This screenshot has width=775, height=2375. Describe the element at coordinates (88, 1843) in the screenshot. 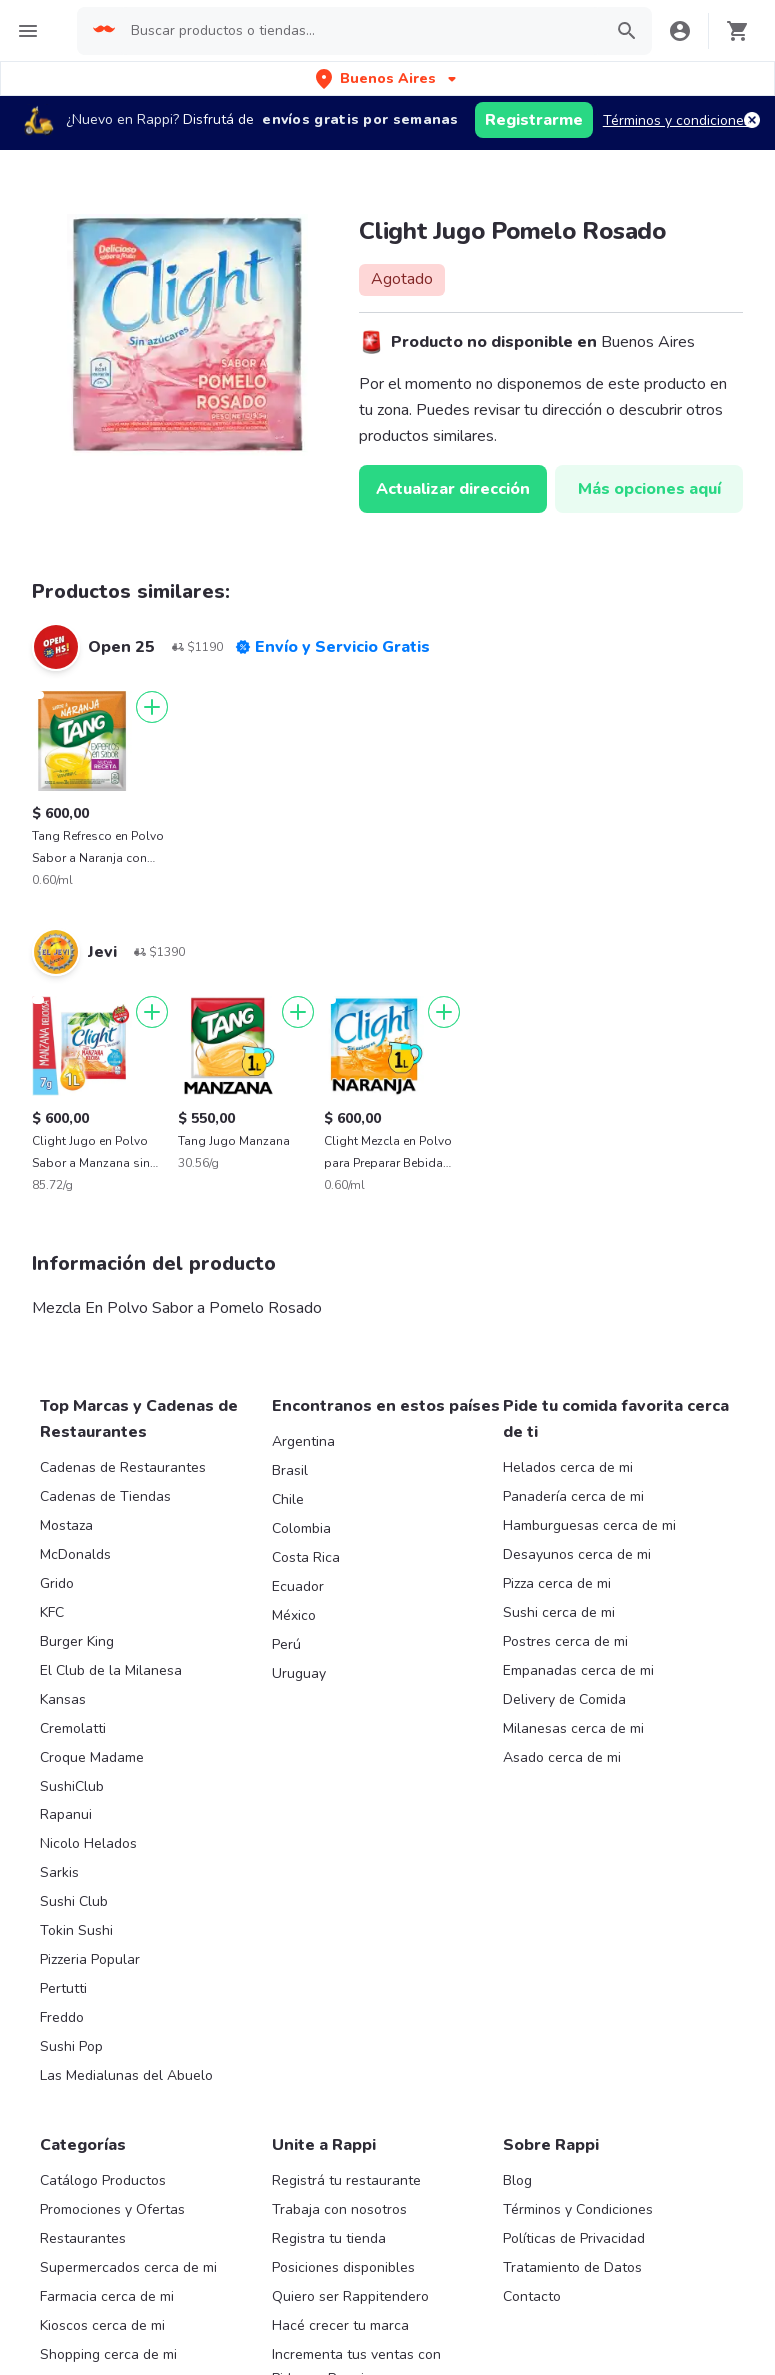

I see `Nicolo Helados` at that location.